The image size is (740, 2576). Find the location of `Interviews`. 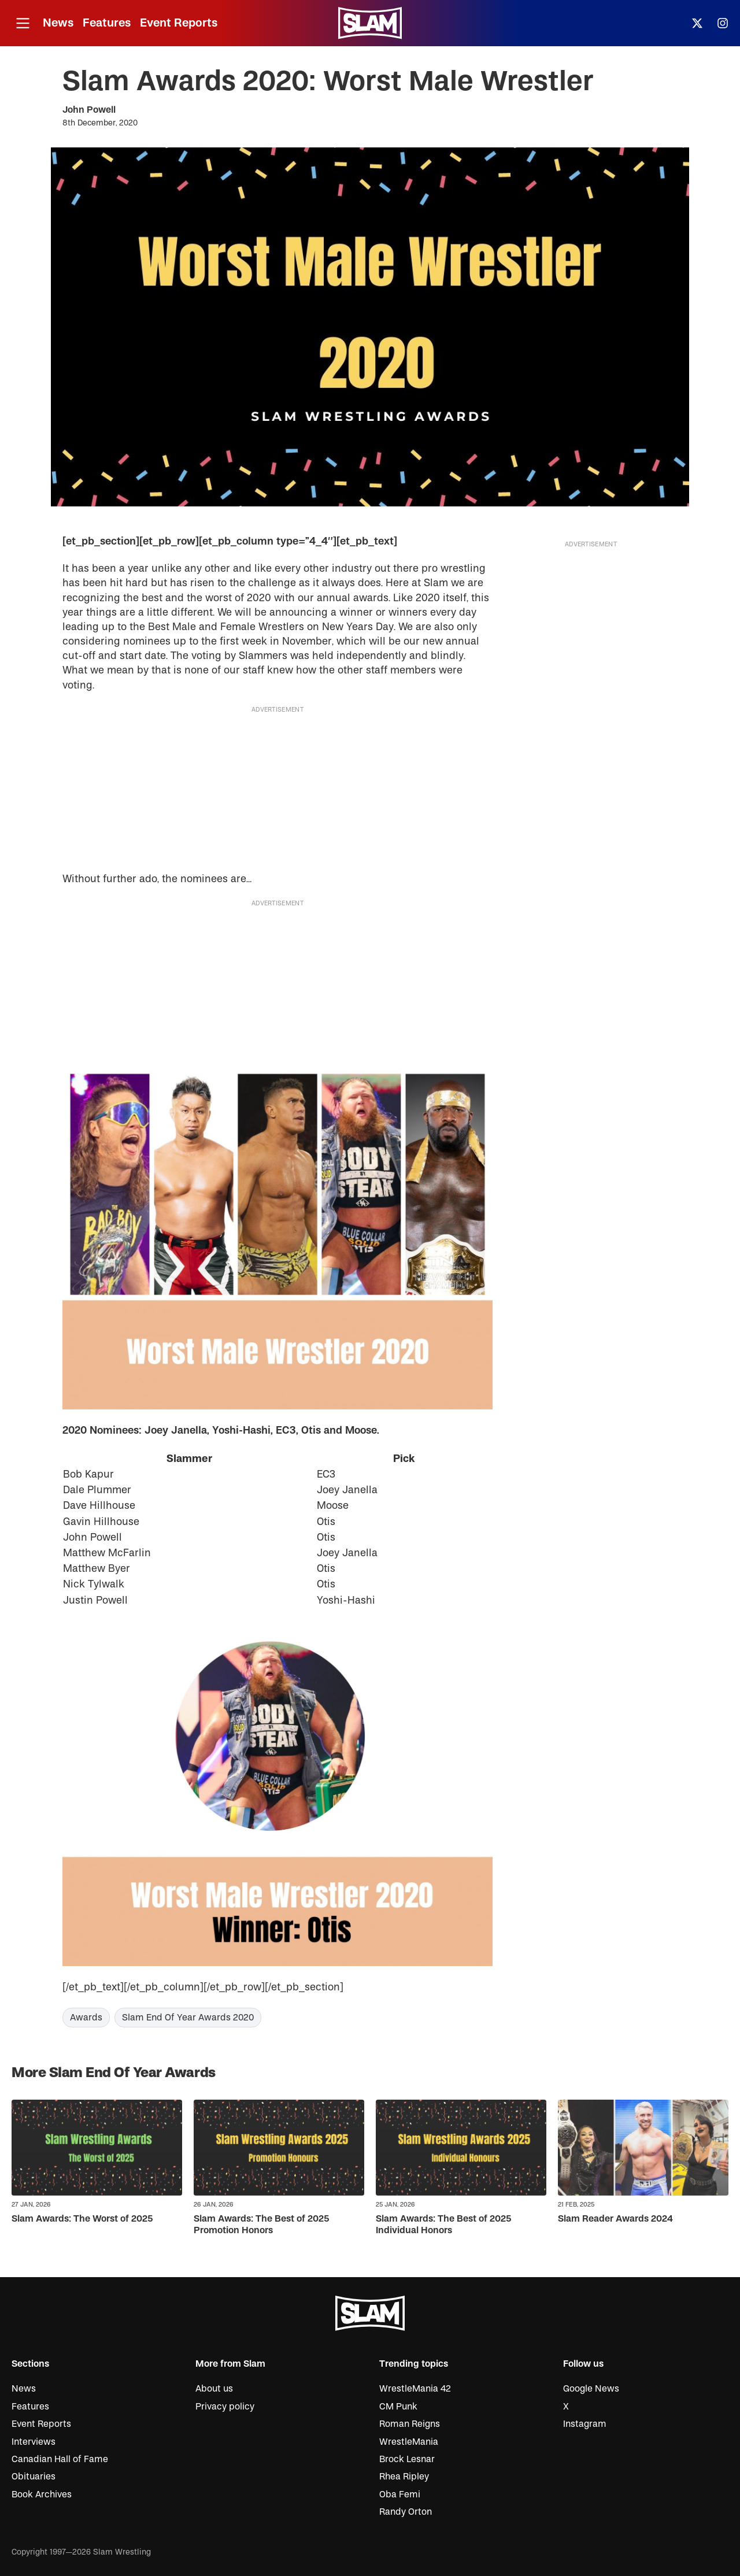

Interviews is located at coordinates (34, 2442).